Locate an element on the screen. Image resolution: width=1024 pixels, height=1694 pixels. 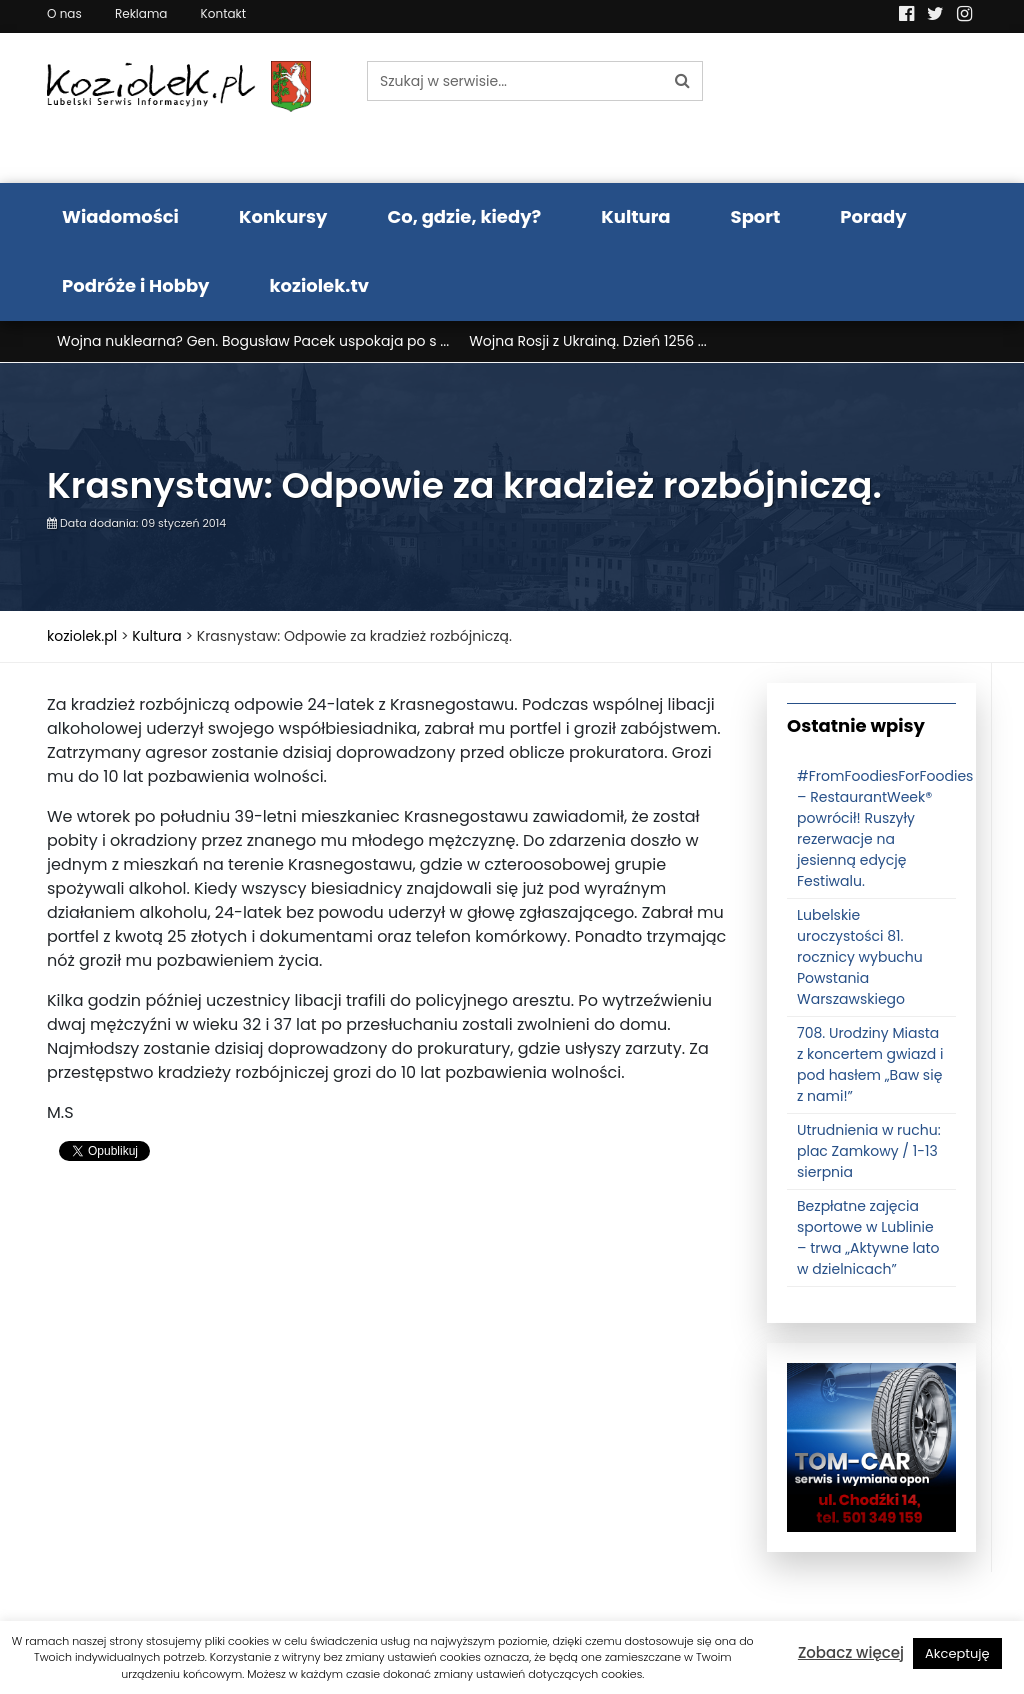
Akceptuję [button] is located at coordinates (957, 1653).